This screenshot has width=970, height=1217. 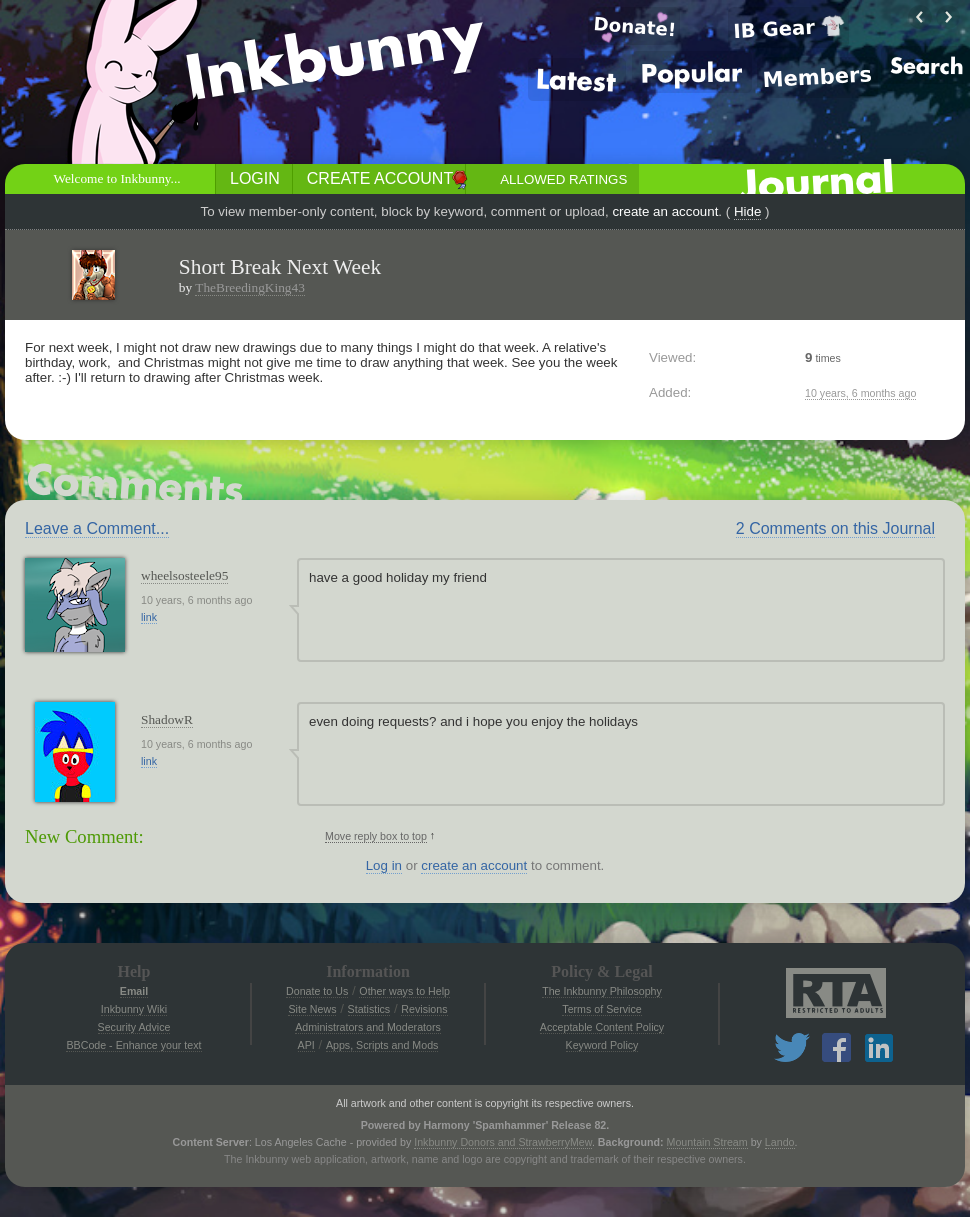 What do you see at coordinates (134, 1009) in the screenshot?
I see `Inkbunny Wiki` at bounding box center [134, 1009].